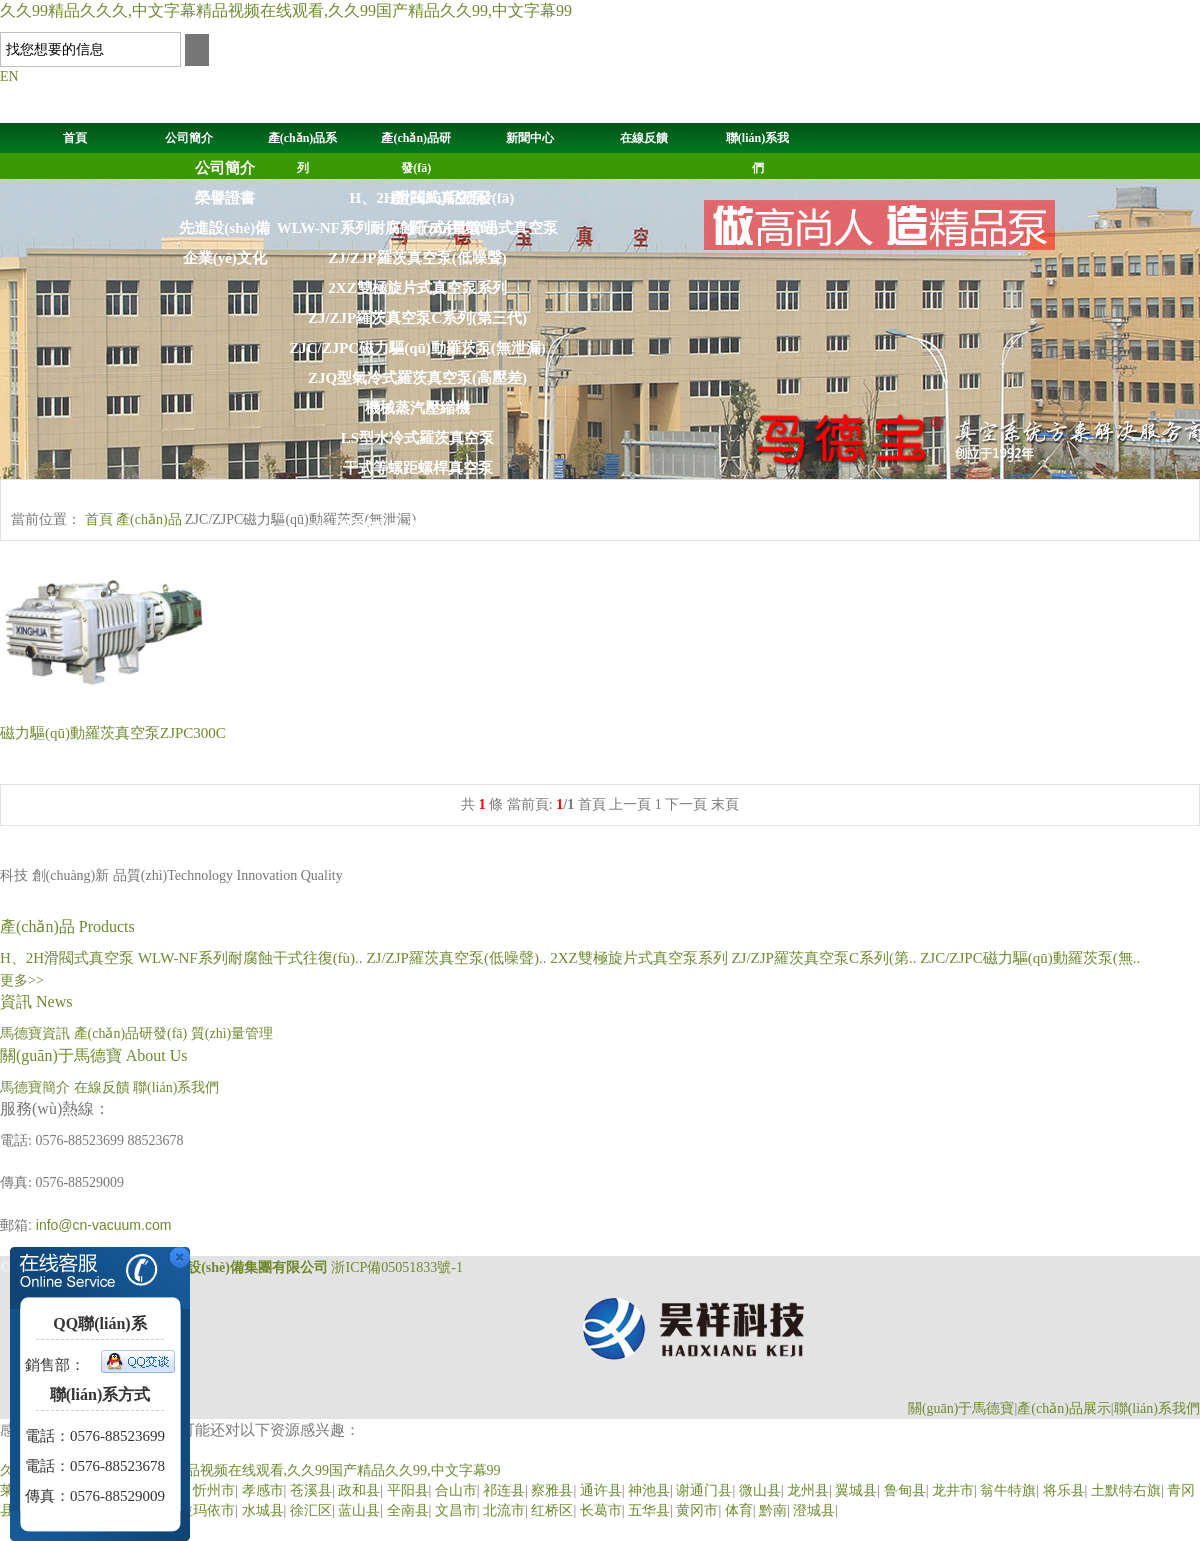 Image resolution: width=1200 pixels, height=1541 pixels. Describe the element at coordinates (225, 198) in the screenshot. I see `榮譽證書` at that location.